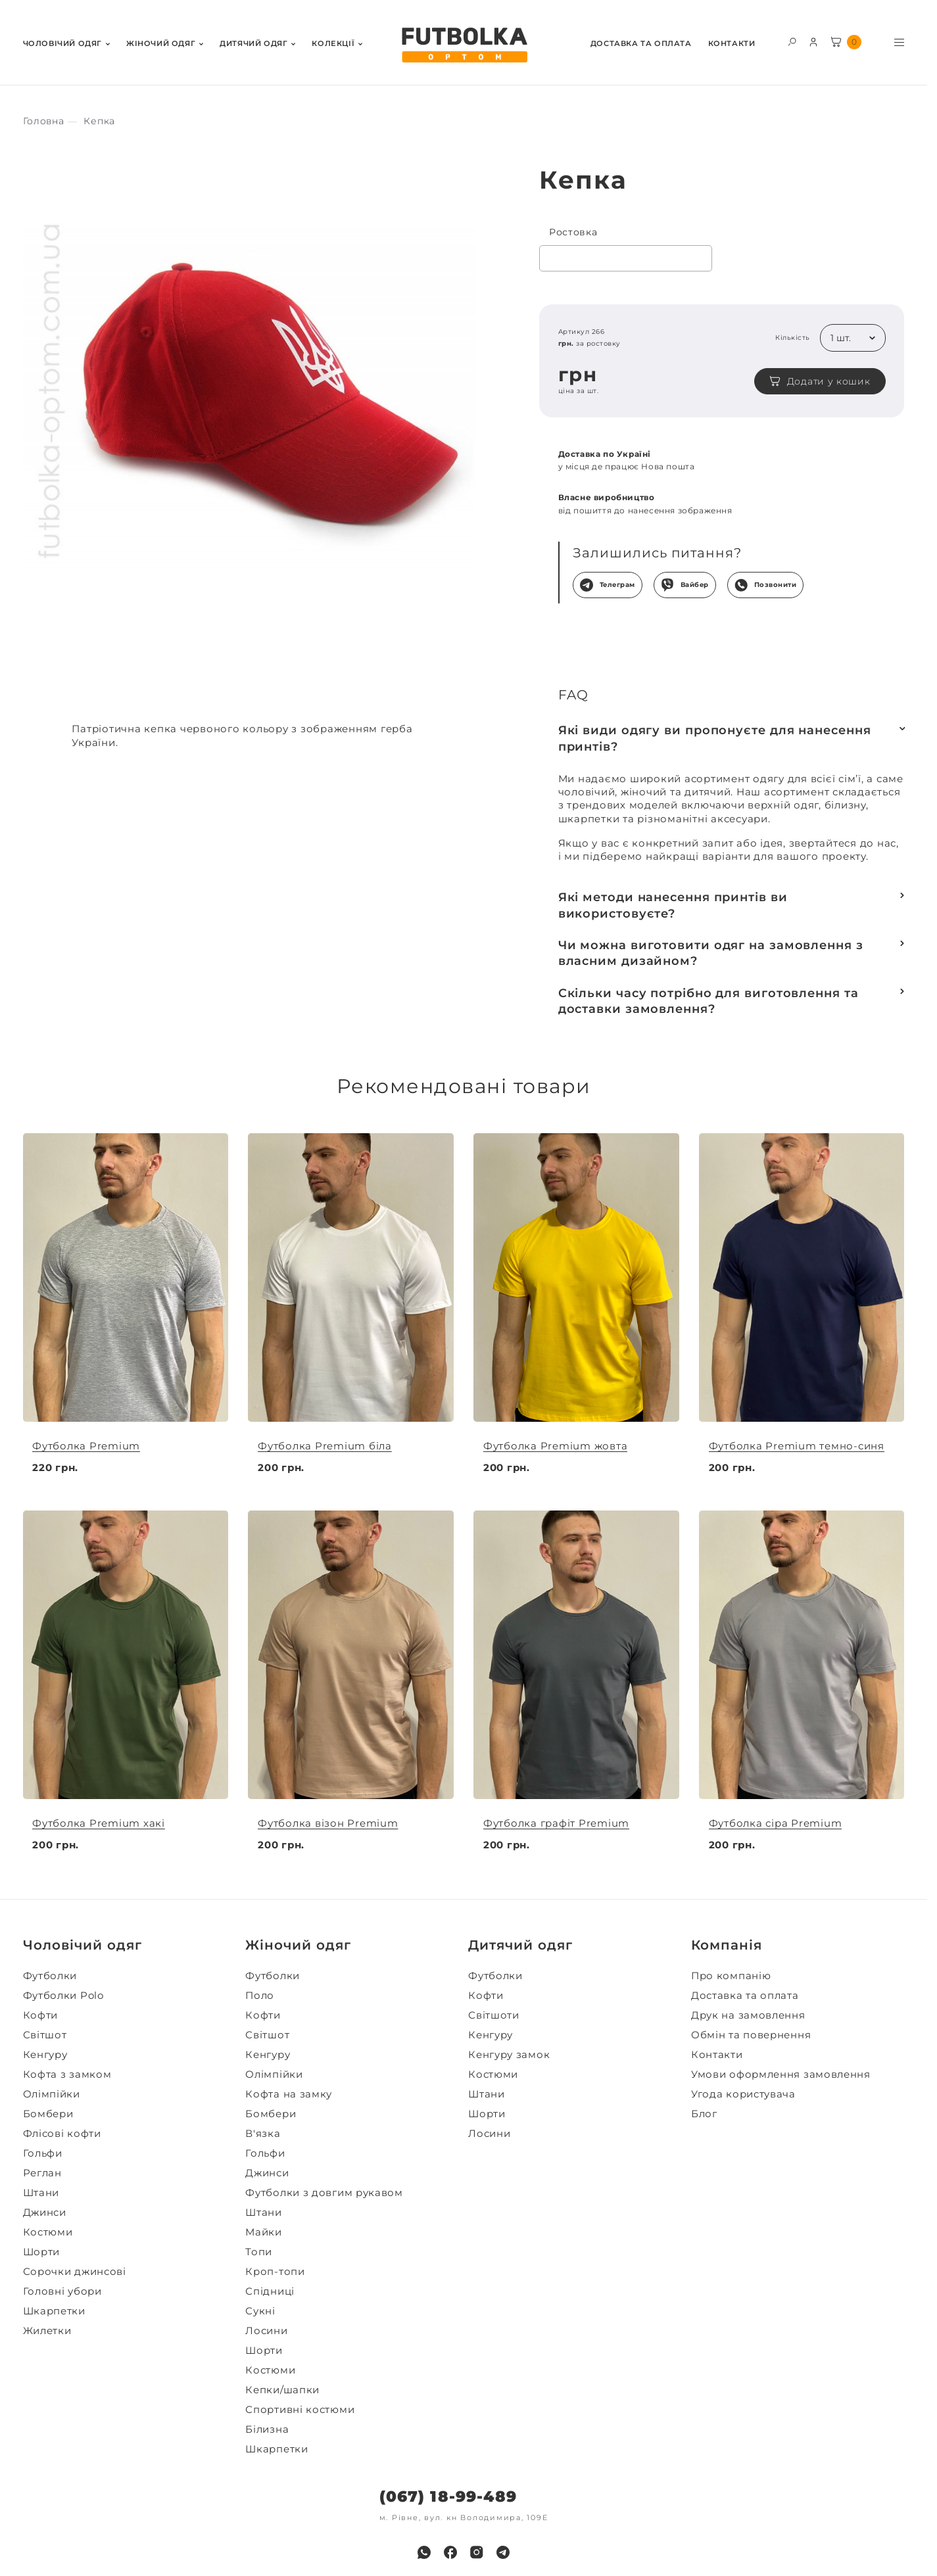 This screenshot has width=937, height=2576. Describe the element at coordinates (41, 2193) in the screenshot. I see `Штани` at that location.